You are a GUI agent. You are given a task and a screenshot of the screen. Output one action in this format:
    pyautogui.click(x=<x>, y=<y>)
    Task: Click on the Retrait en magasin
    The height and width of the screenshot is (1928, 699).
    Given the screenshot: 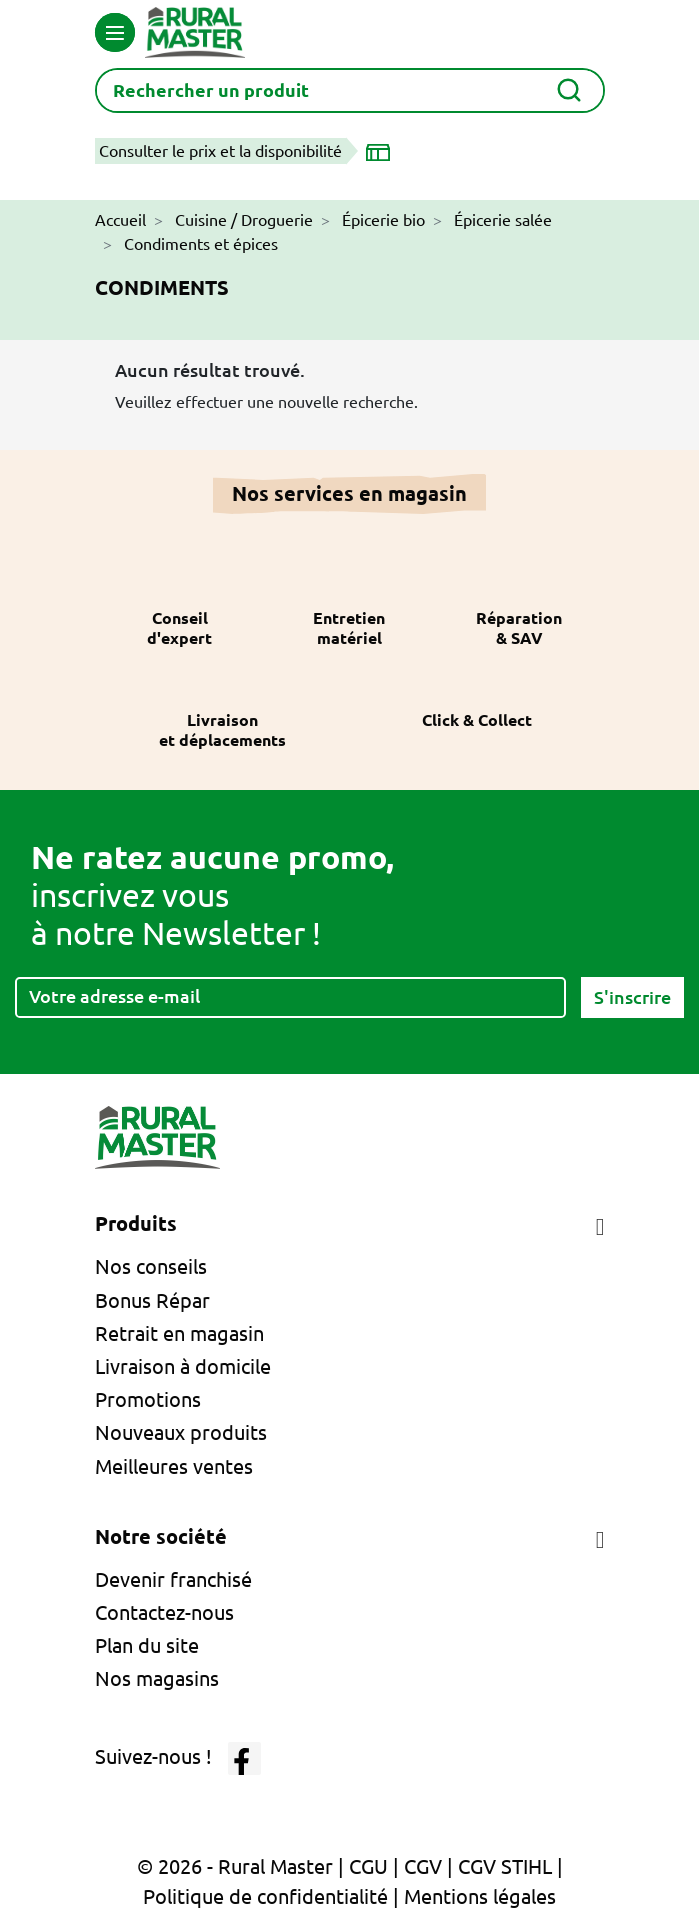 What is the action you would take?
    pyautogui.click(x=179, y=1333)
    